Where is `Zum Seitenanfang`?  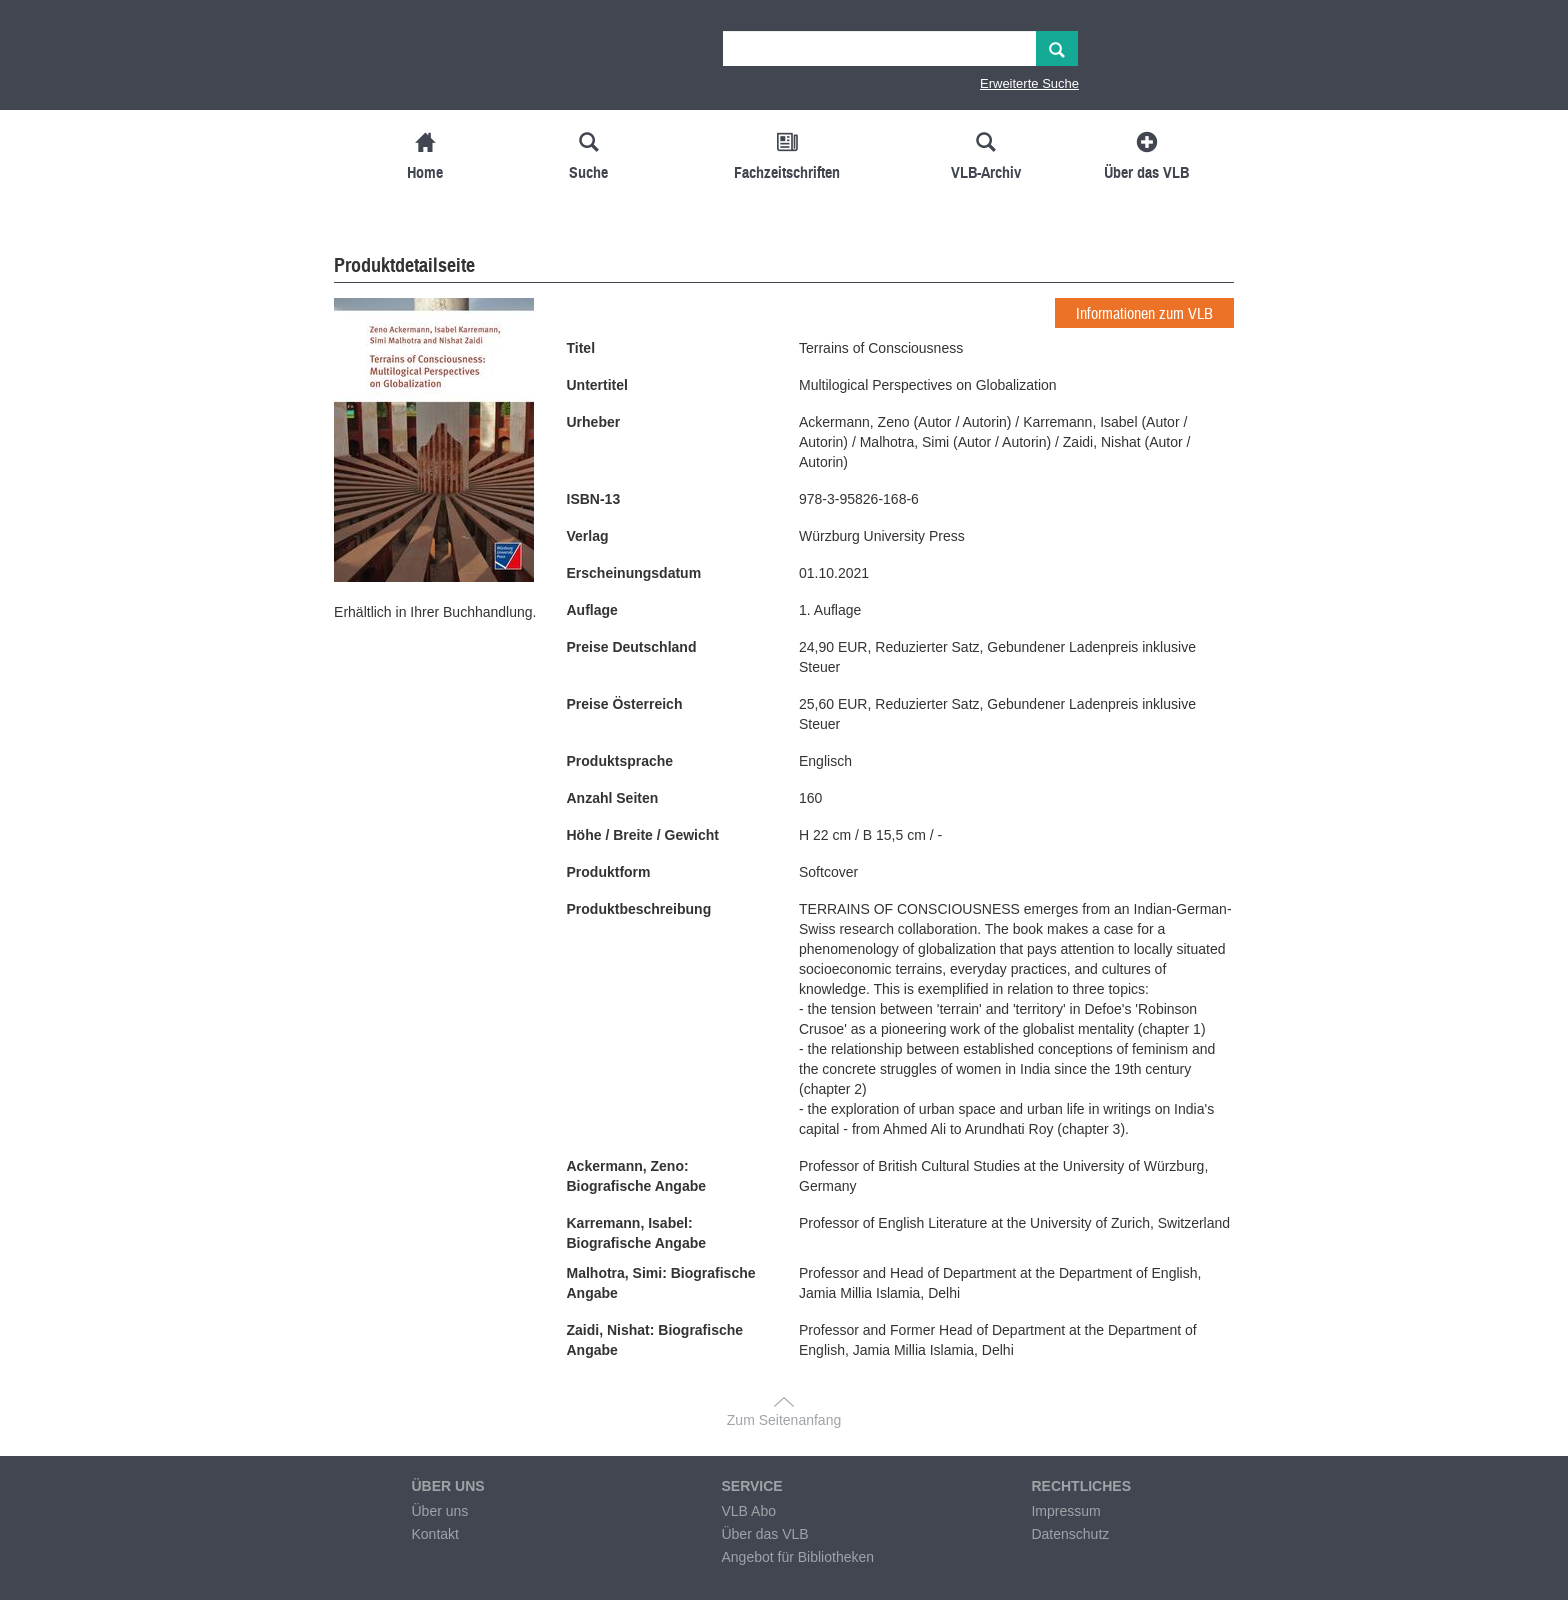 Zum Seitenanfang is located at coordinates (784, 1420).